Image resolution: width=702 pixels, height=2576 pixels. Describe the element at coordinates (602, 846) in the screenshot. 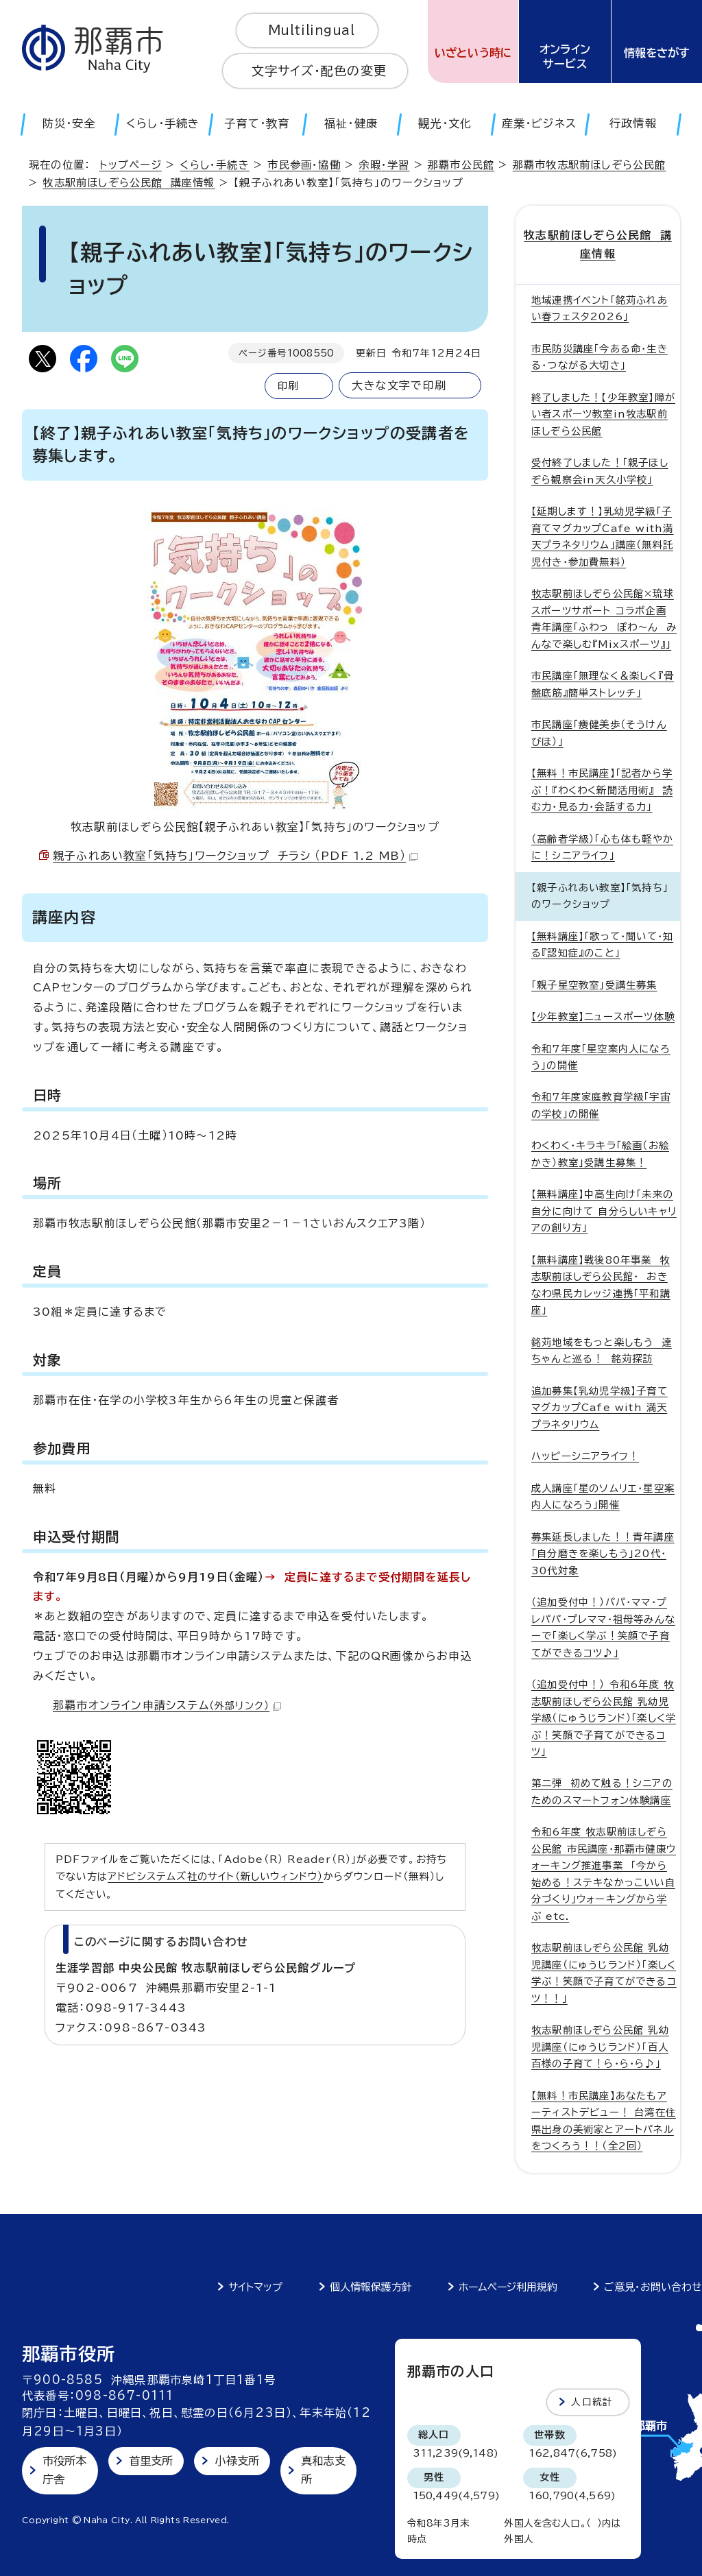

I see `（高齢者学級）「心も体も軽やかに！シニアライフ」` at that location.